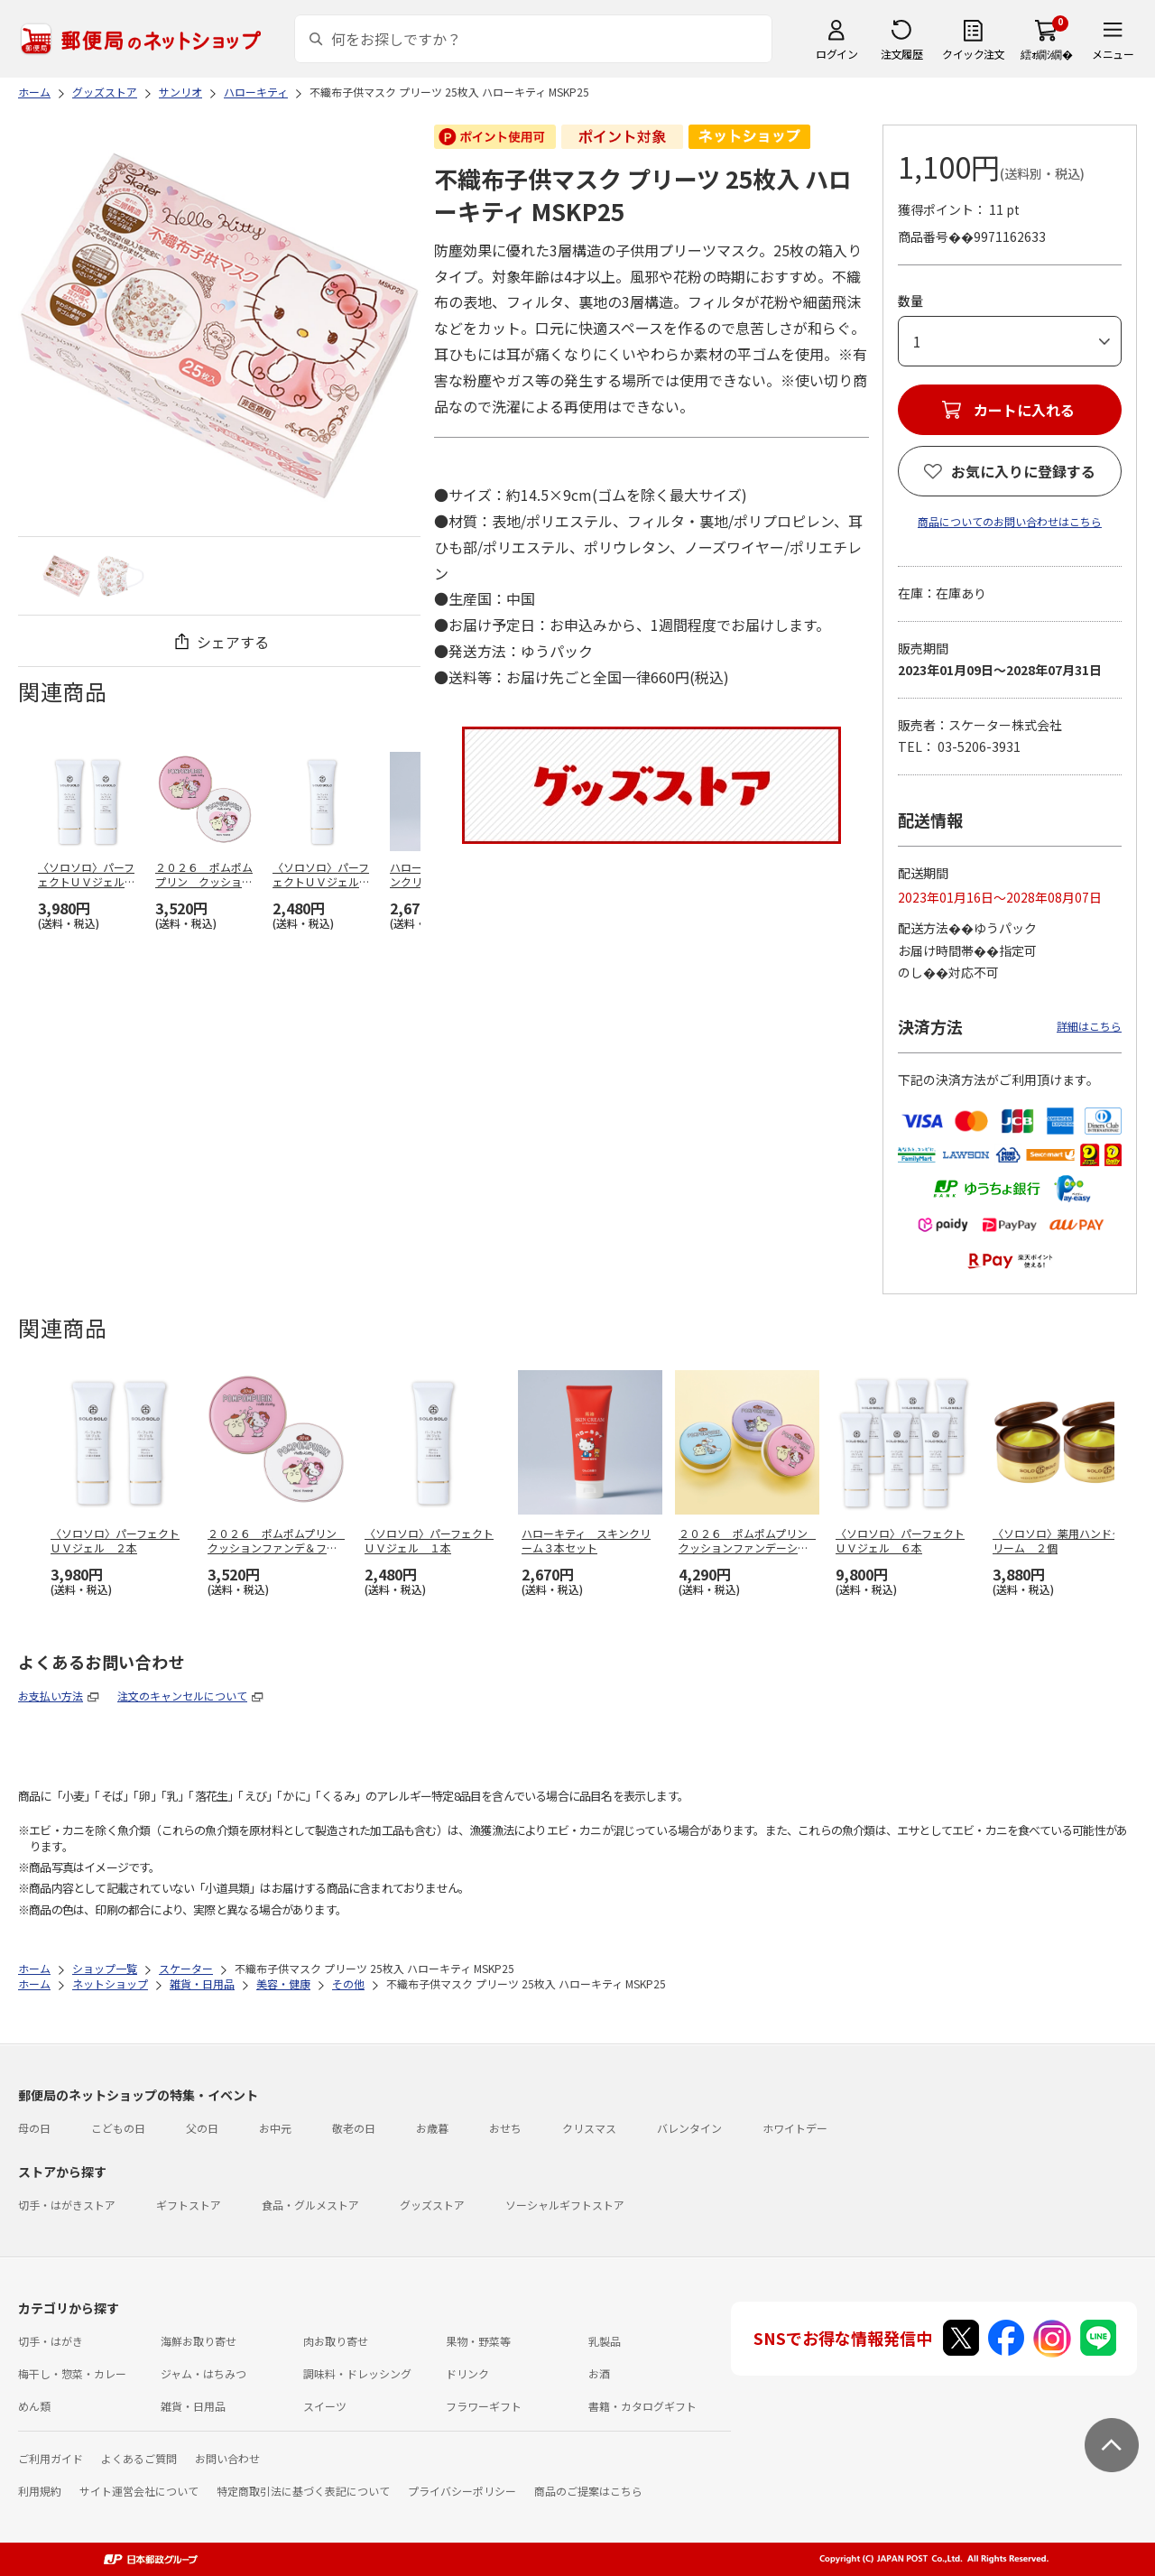 Image resolution: width=1155 pixels, height=2576 pixels. I want to click on ドリンク, so click(467, 2373).